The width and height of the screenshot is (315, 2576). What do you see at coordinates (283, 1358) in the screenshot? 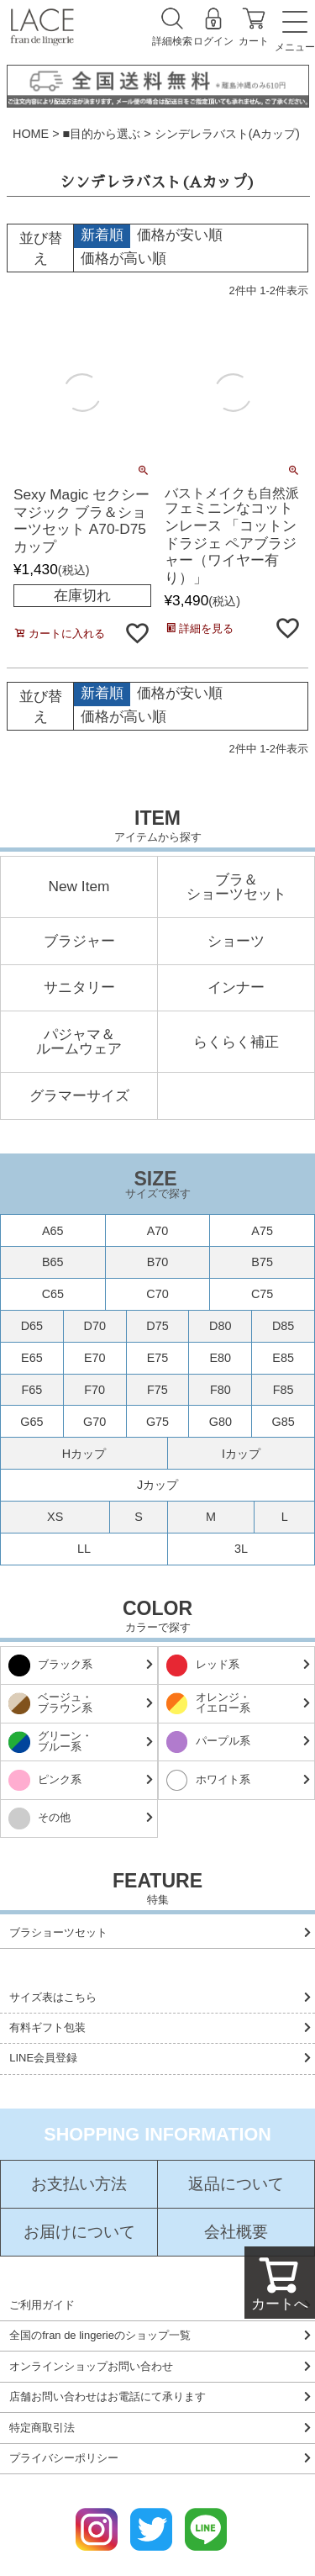
I see `E85` at bounding box center [283, 1358].